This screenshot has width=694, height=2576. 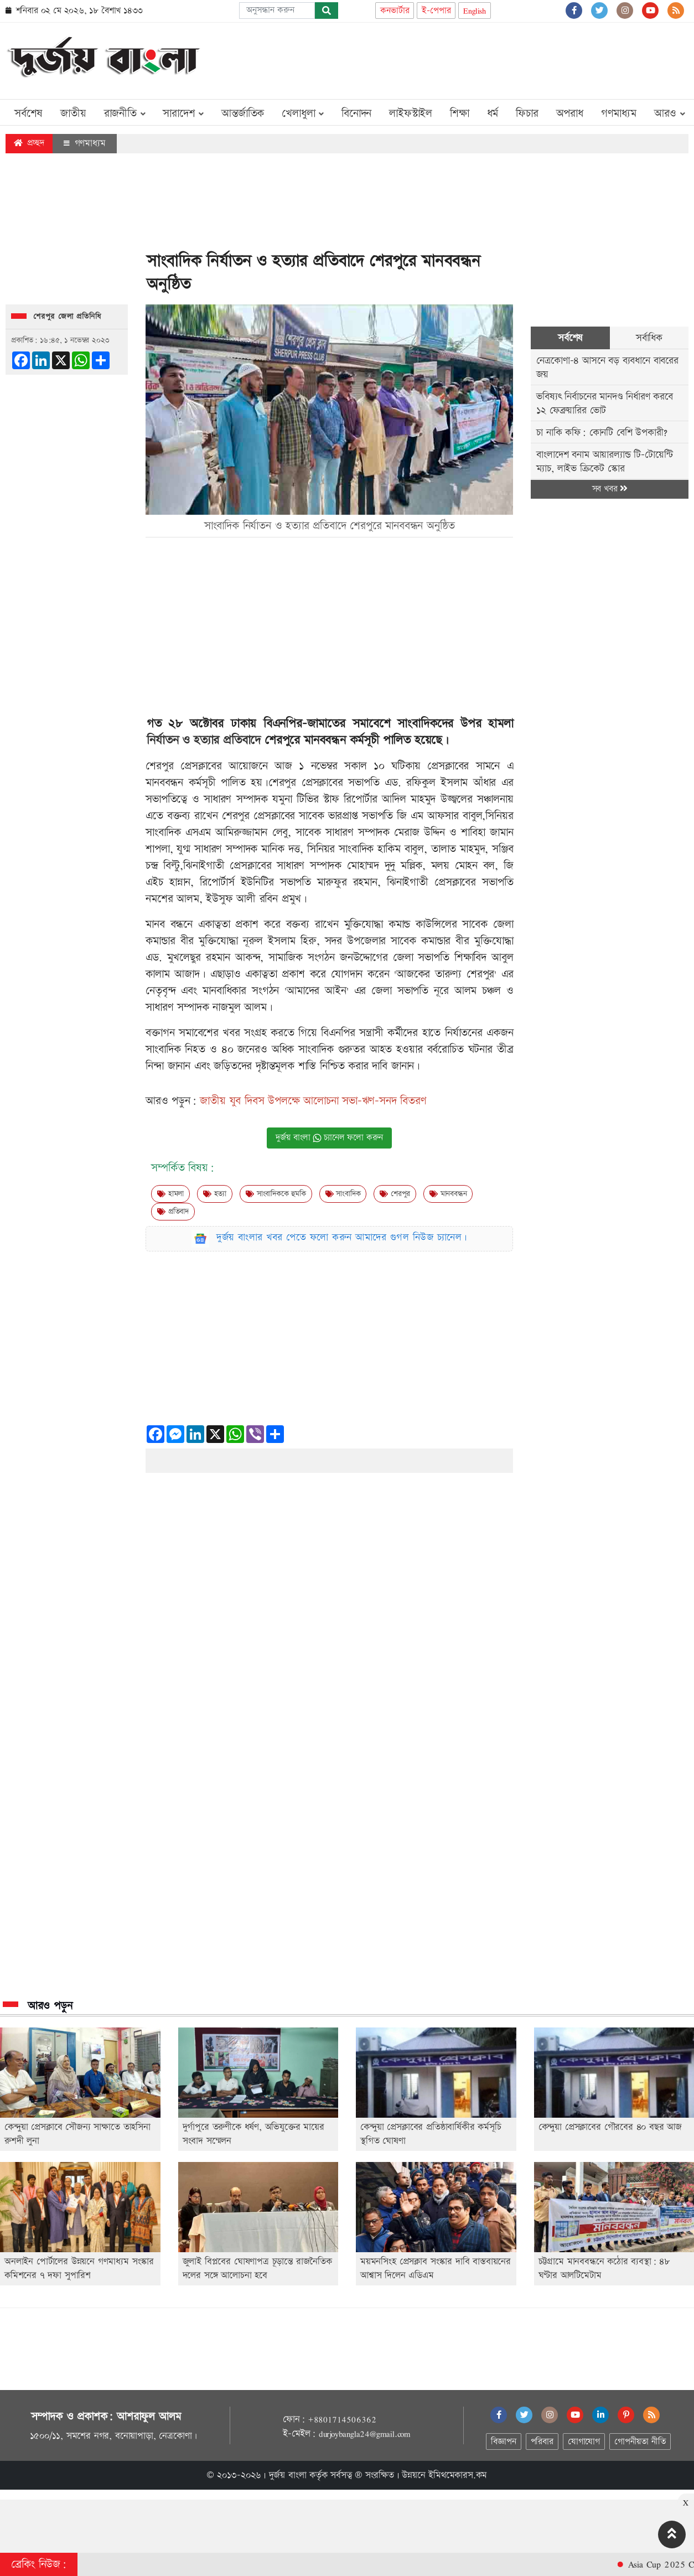 What do you see at coordinates (365, 2433) in the screenshot?
I see `durjoybangla24@gmail.com` at bounding box center [365, 2433].